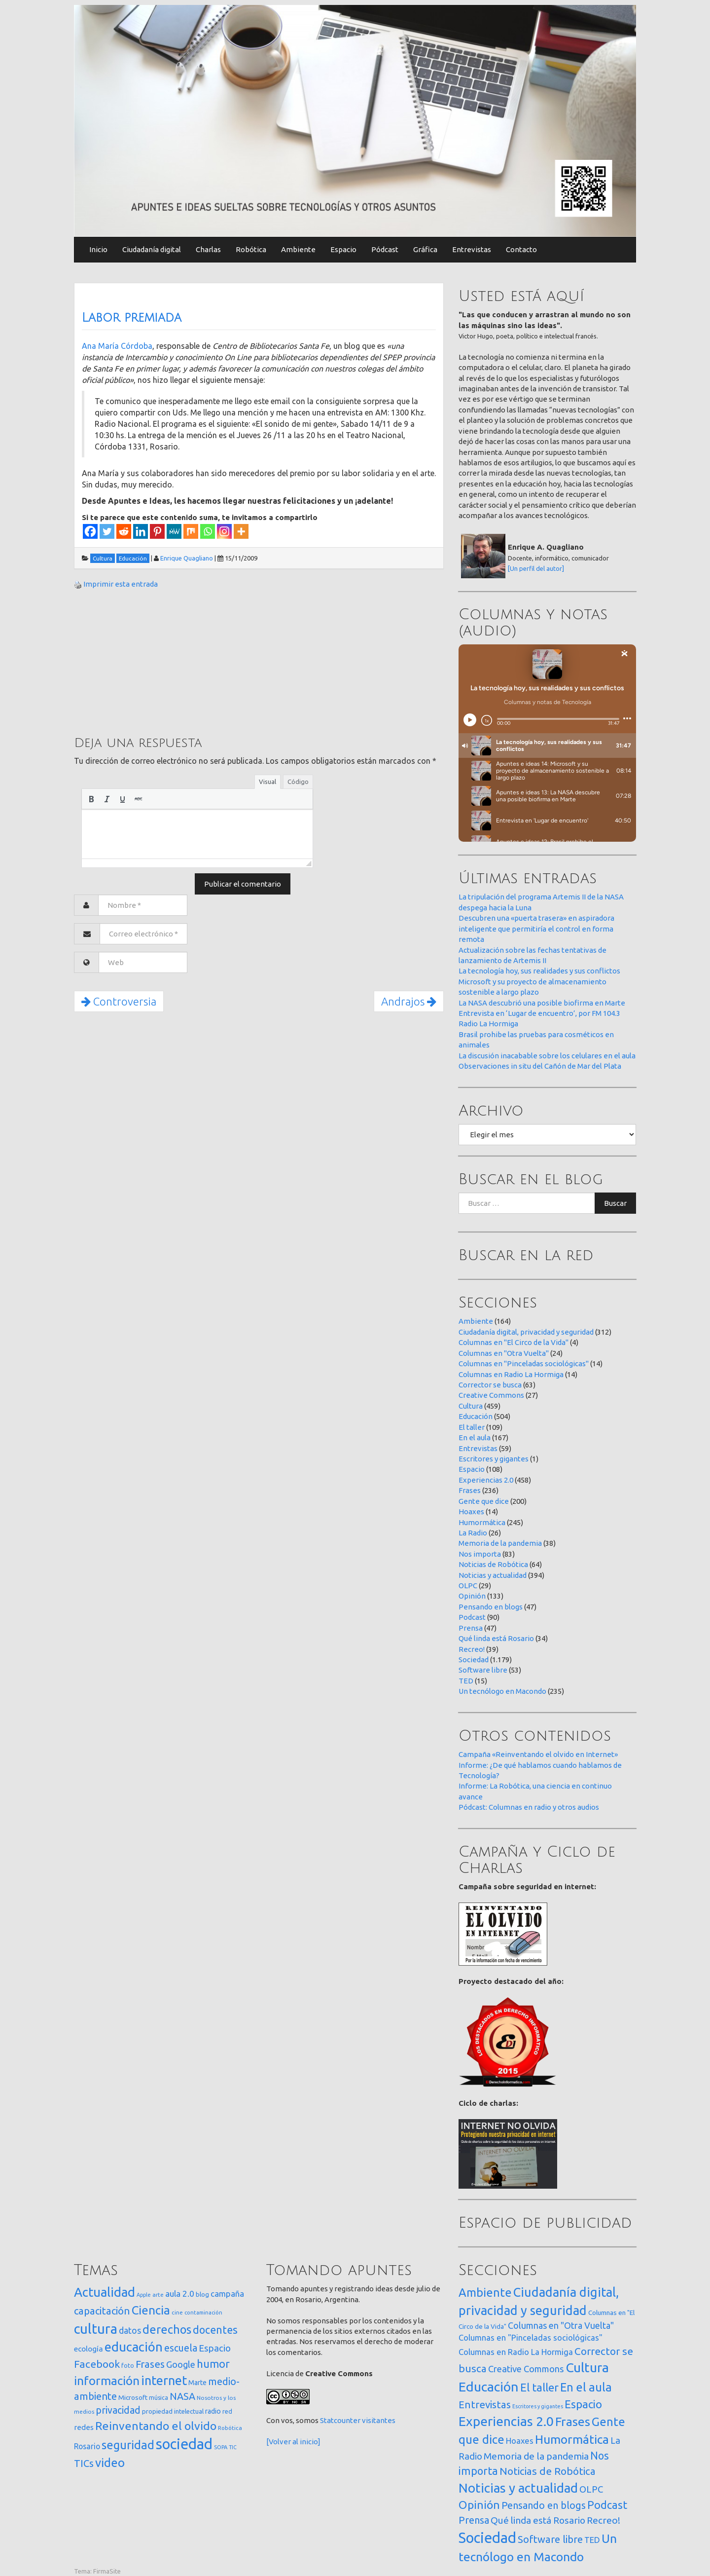 The height and width of the screenshot is (2576, 710). What do you see at coordinates (466, 1681) in the screenshot?
I see `TED` at bounding box center [466, 1681].